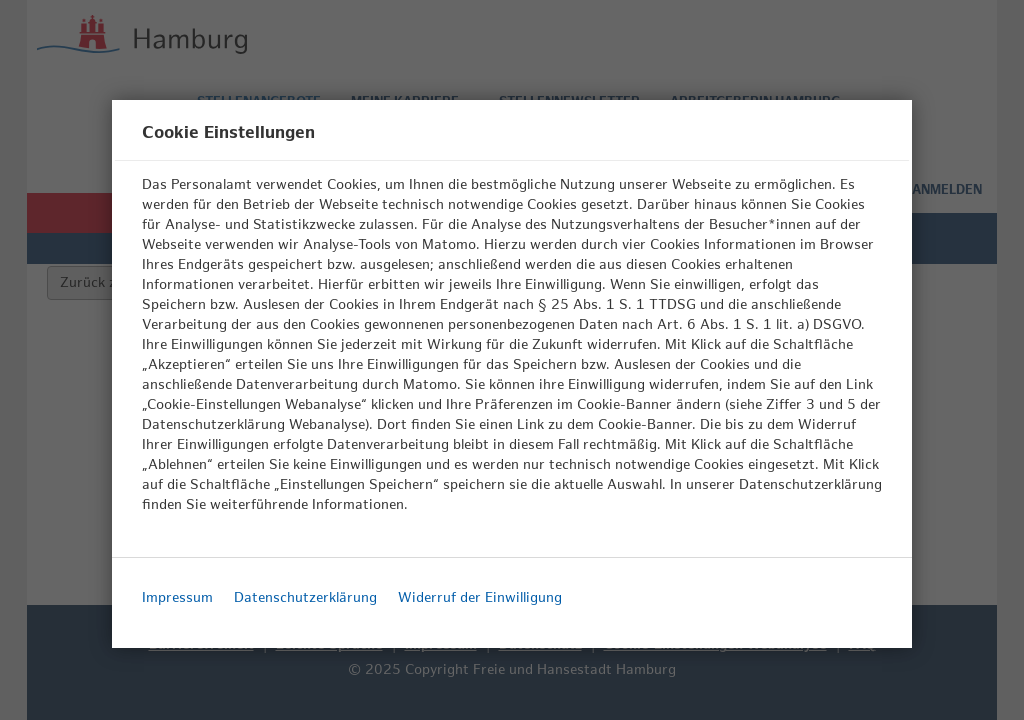  Describe the element at coordinates (480, 597) in the screenshot. I see `Widerruf der Einwilligung` at that location.